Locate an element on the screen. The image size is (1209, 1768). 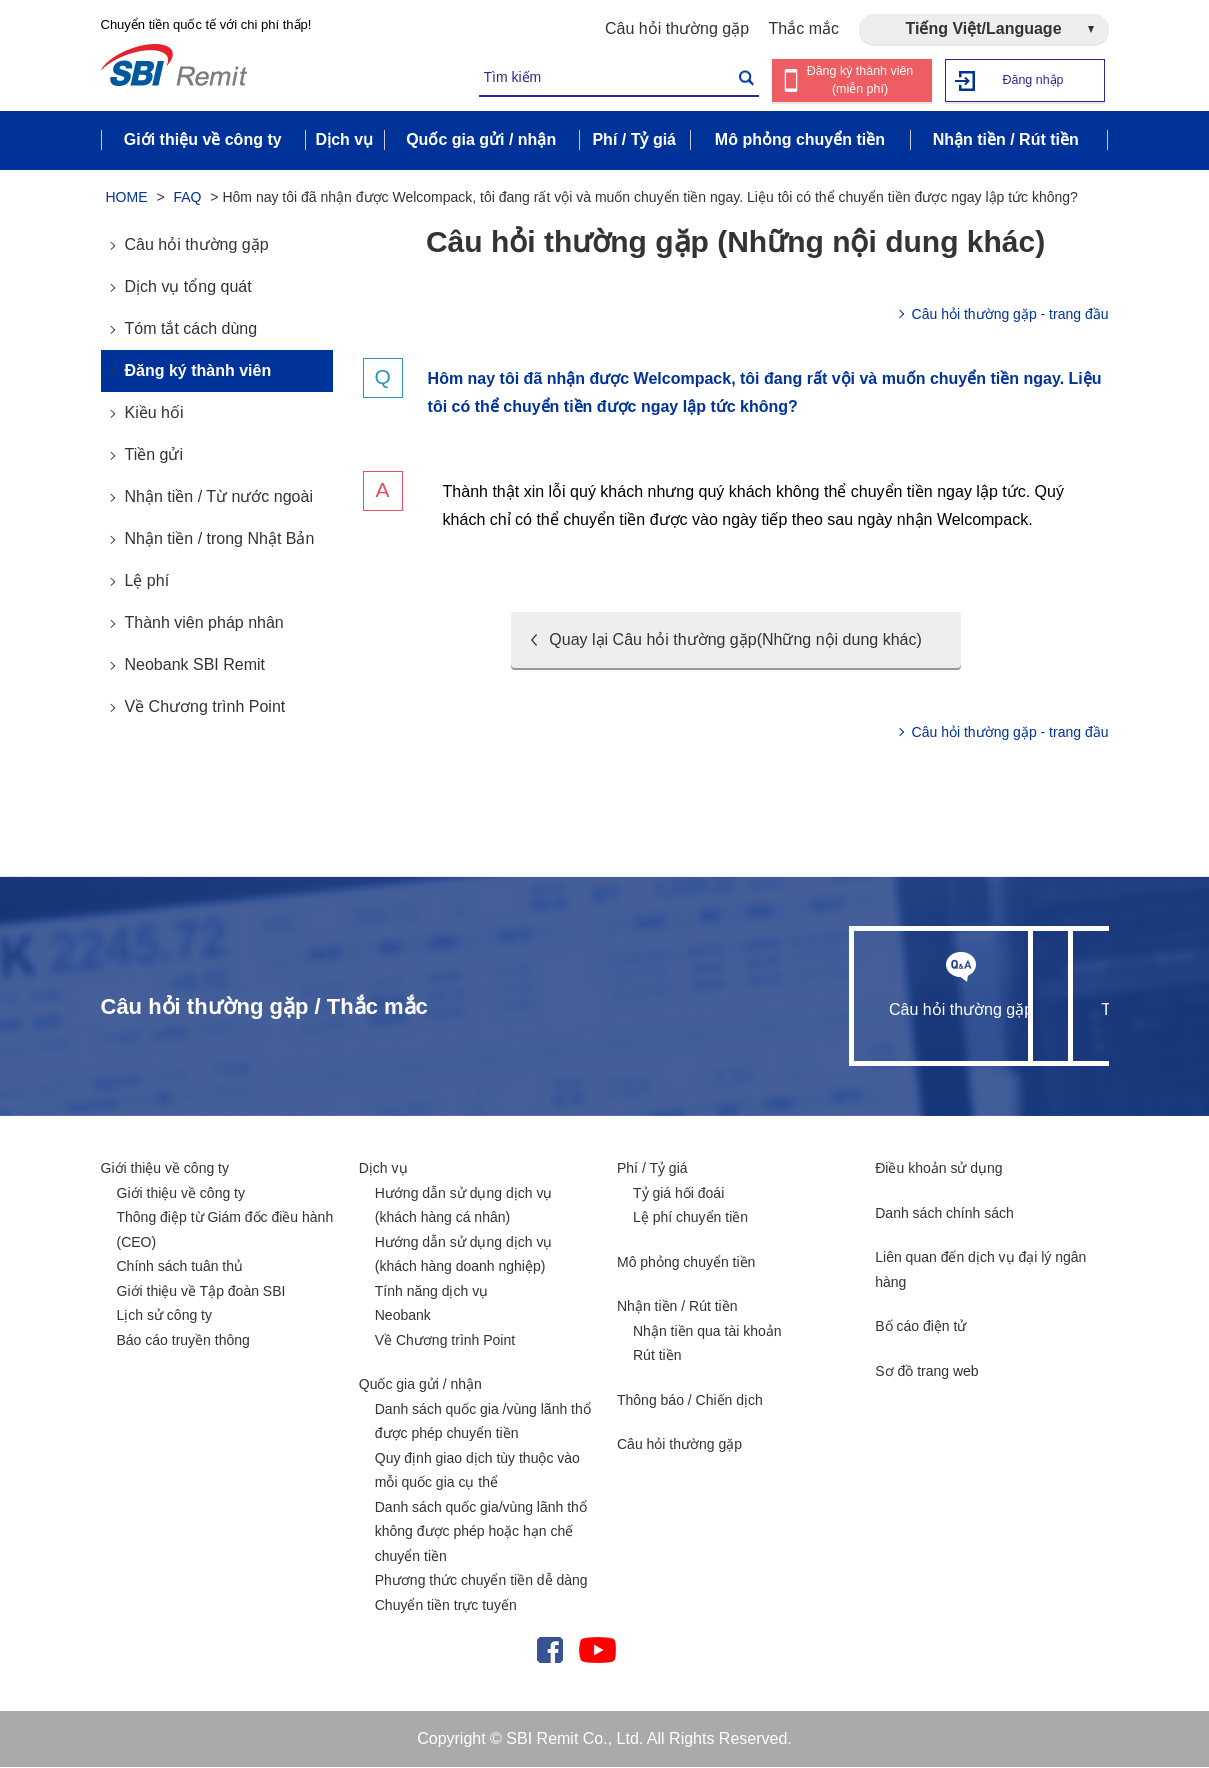
Neobank SBI Remit is located at coordinates (195, 665).